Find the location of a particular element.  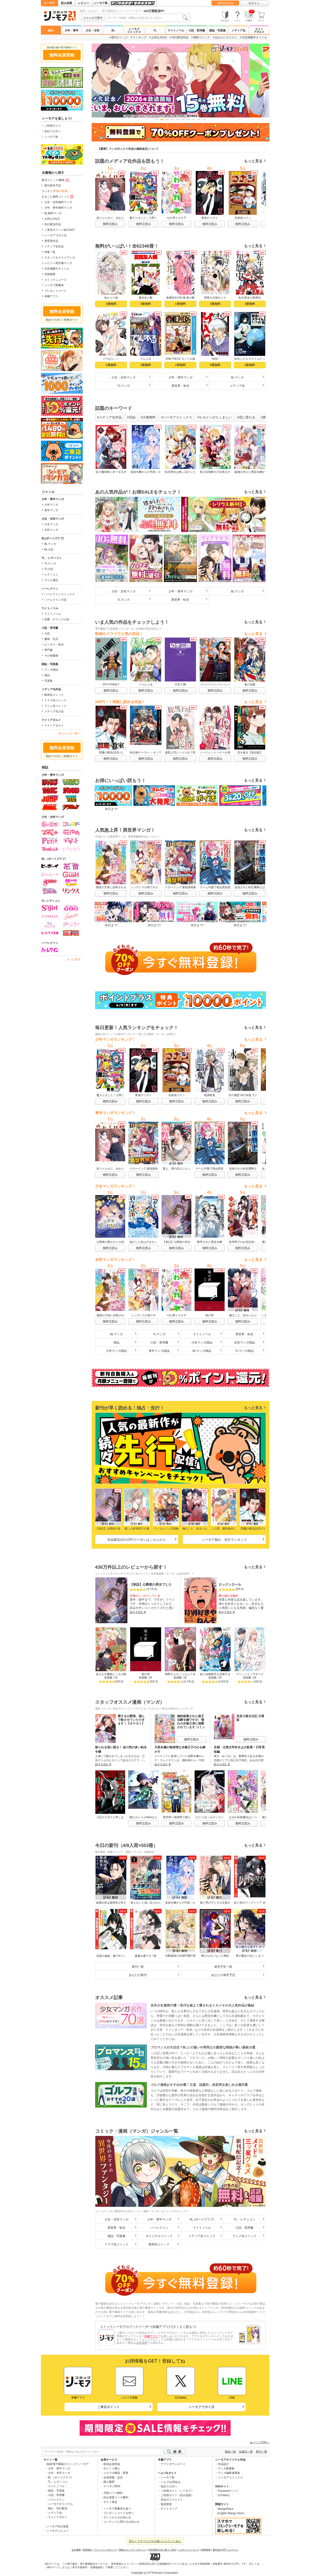

女性マンガ雑誌 is located at coordinates (244, 1342).